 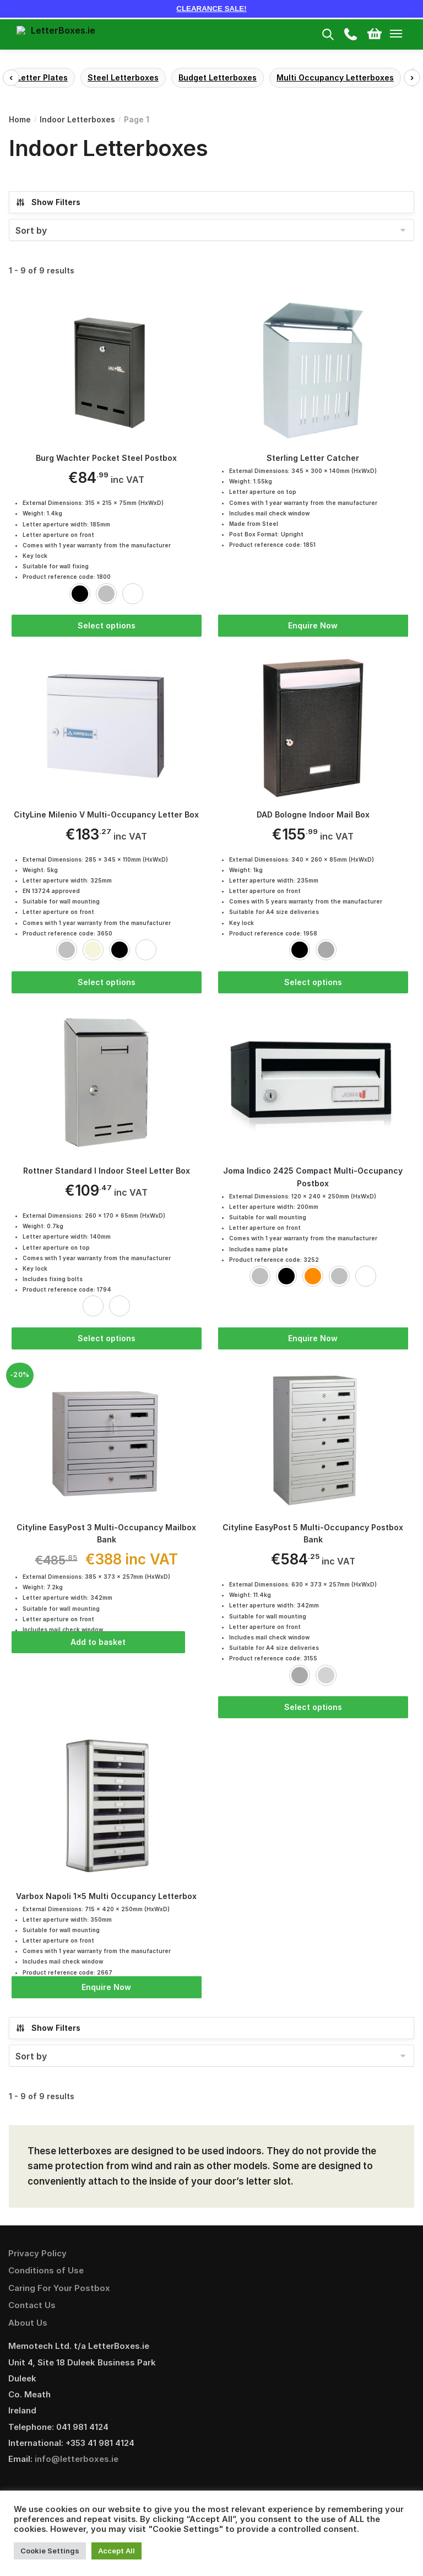 What do you see at coordinates (313, 1085) in the screenshot?
I see `[Joma Indico 2425 Compact Multi-Occupancy Postbox]` at bounding box center [313, 1085].